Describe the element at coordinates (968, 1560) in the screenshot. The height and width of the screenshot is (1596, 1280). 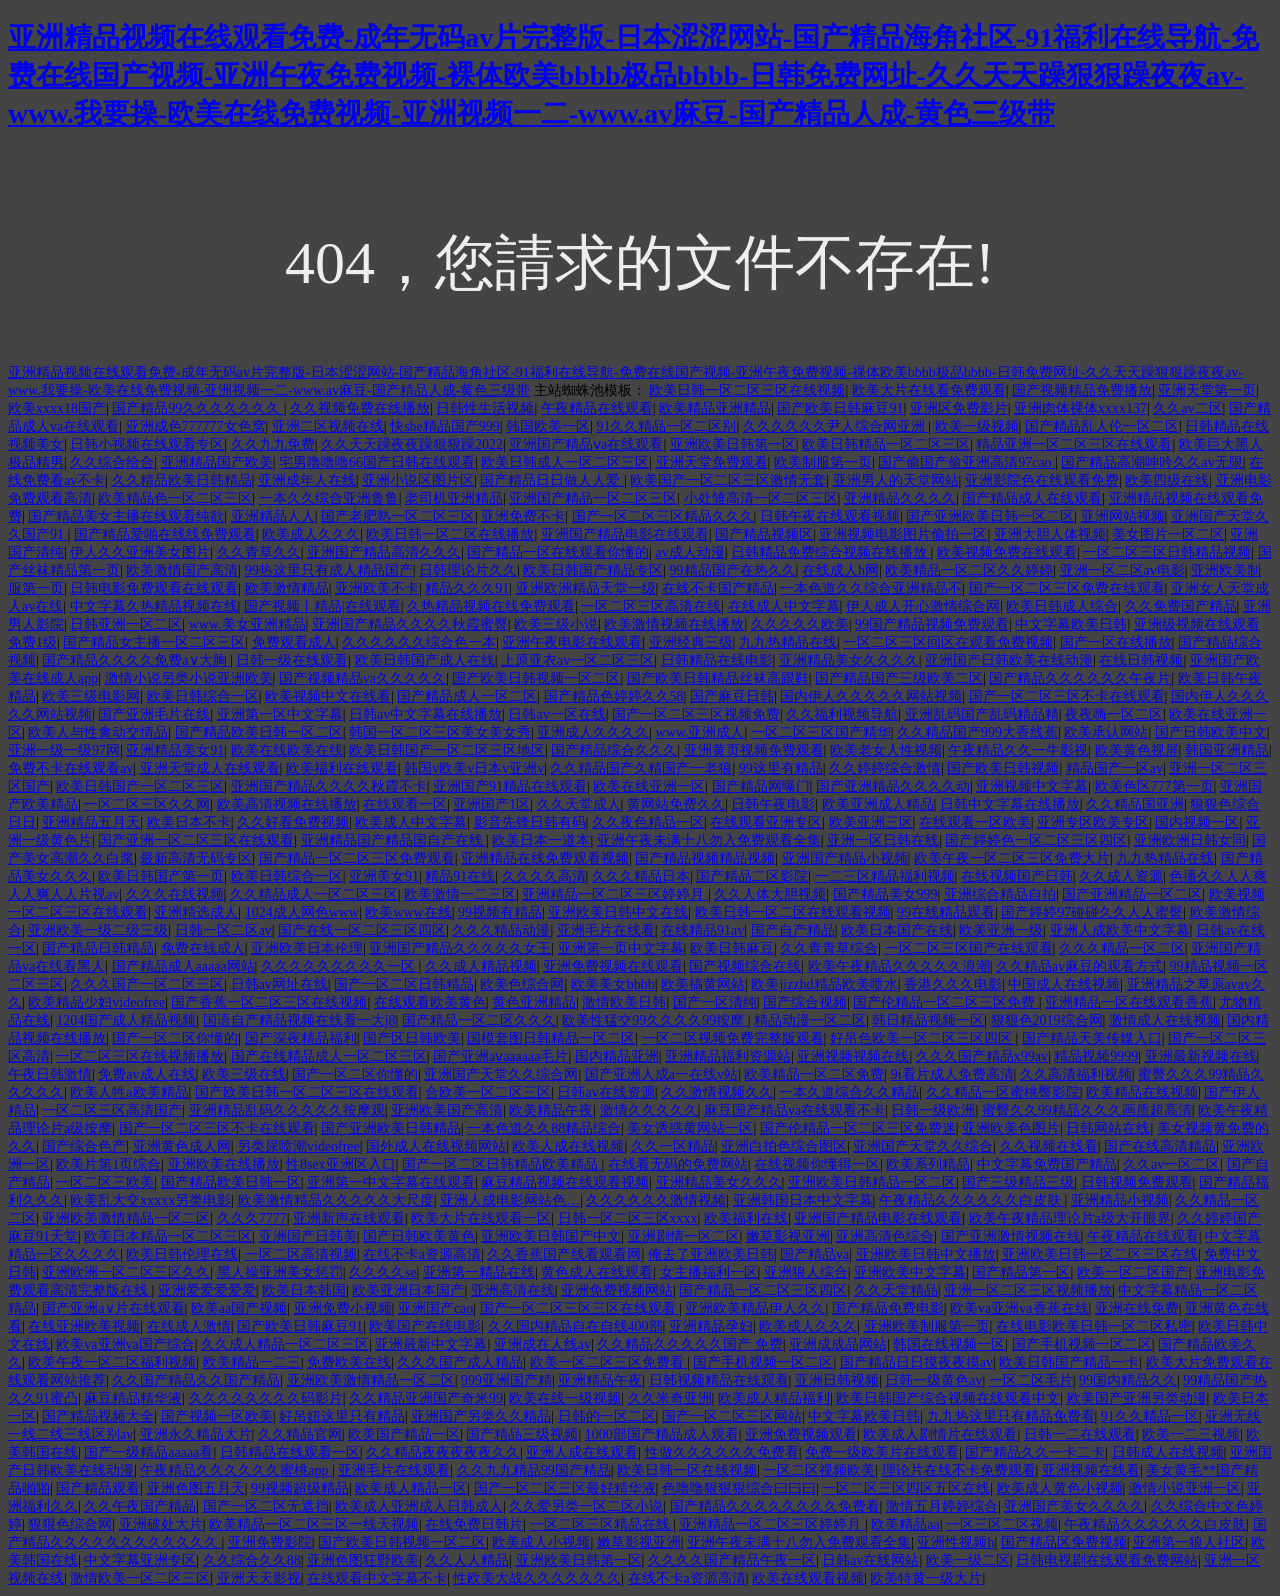
I see `欧美一级二区` at that location.